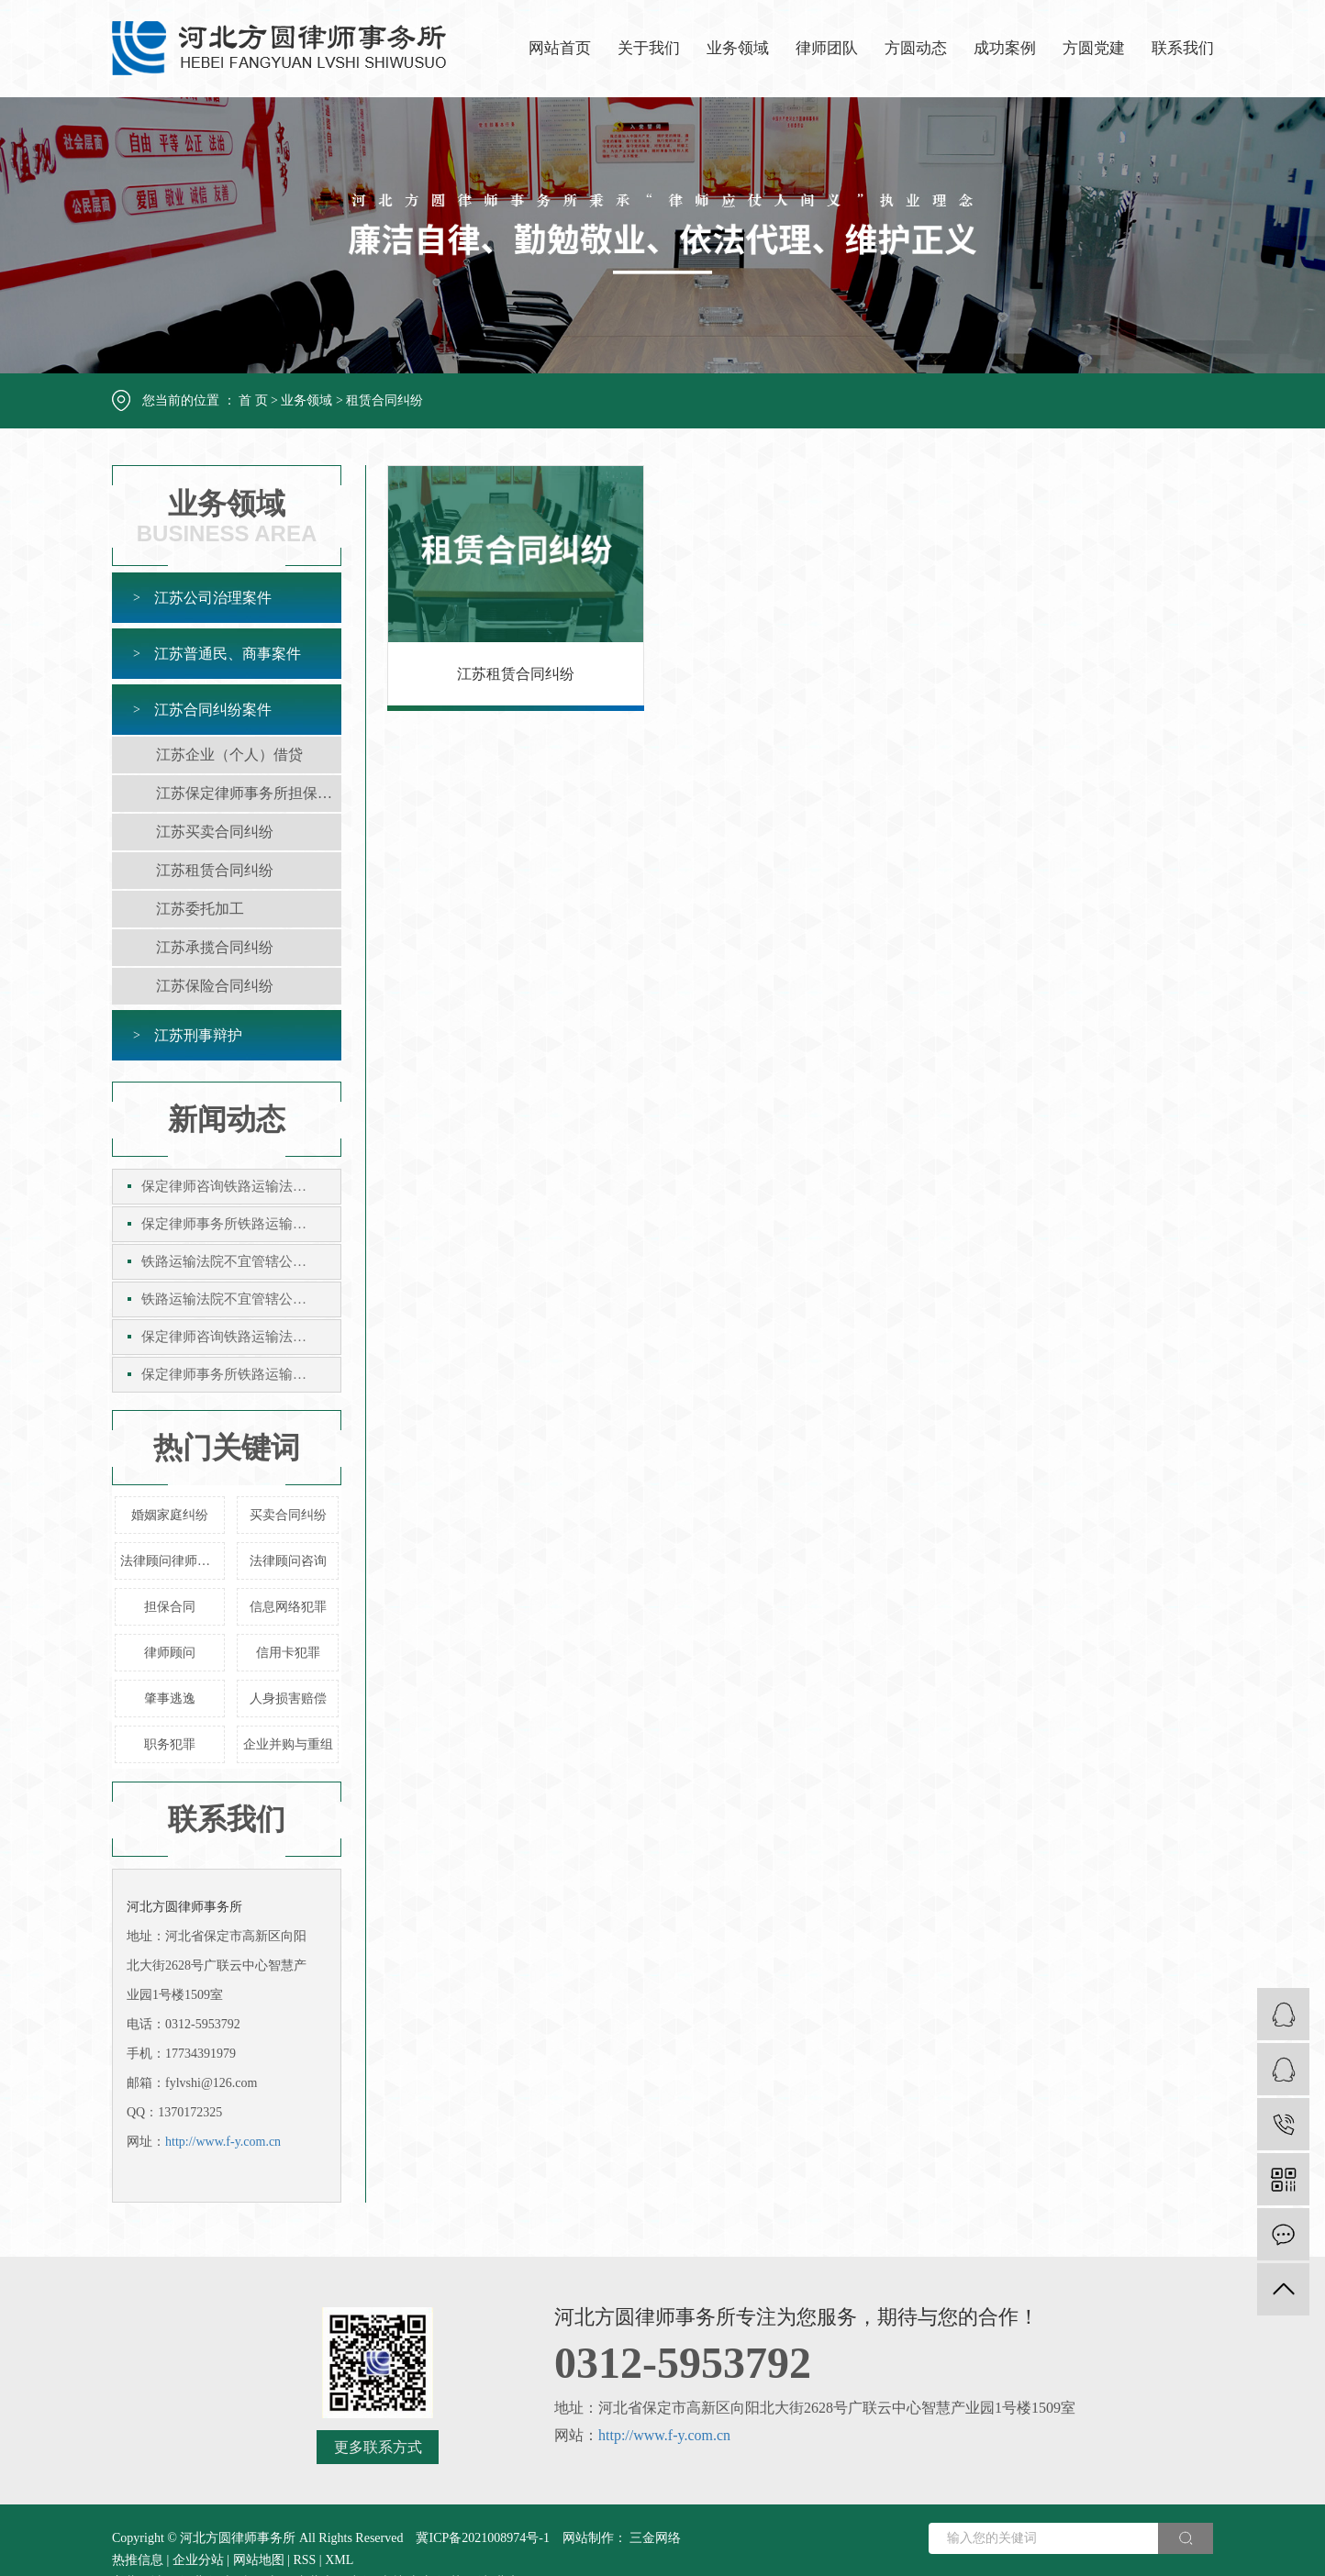 Image resolution: width=1325 pixels, height=2576 pixels. What do you see at coordinates (654, 2538) in the screenshot?
I see `三金网络` at bounding box center [654, 2538].